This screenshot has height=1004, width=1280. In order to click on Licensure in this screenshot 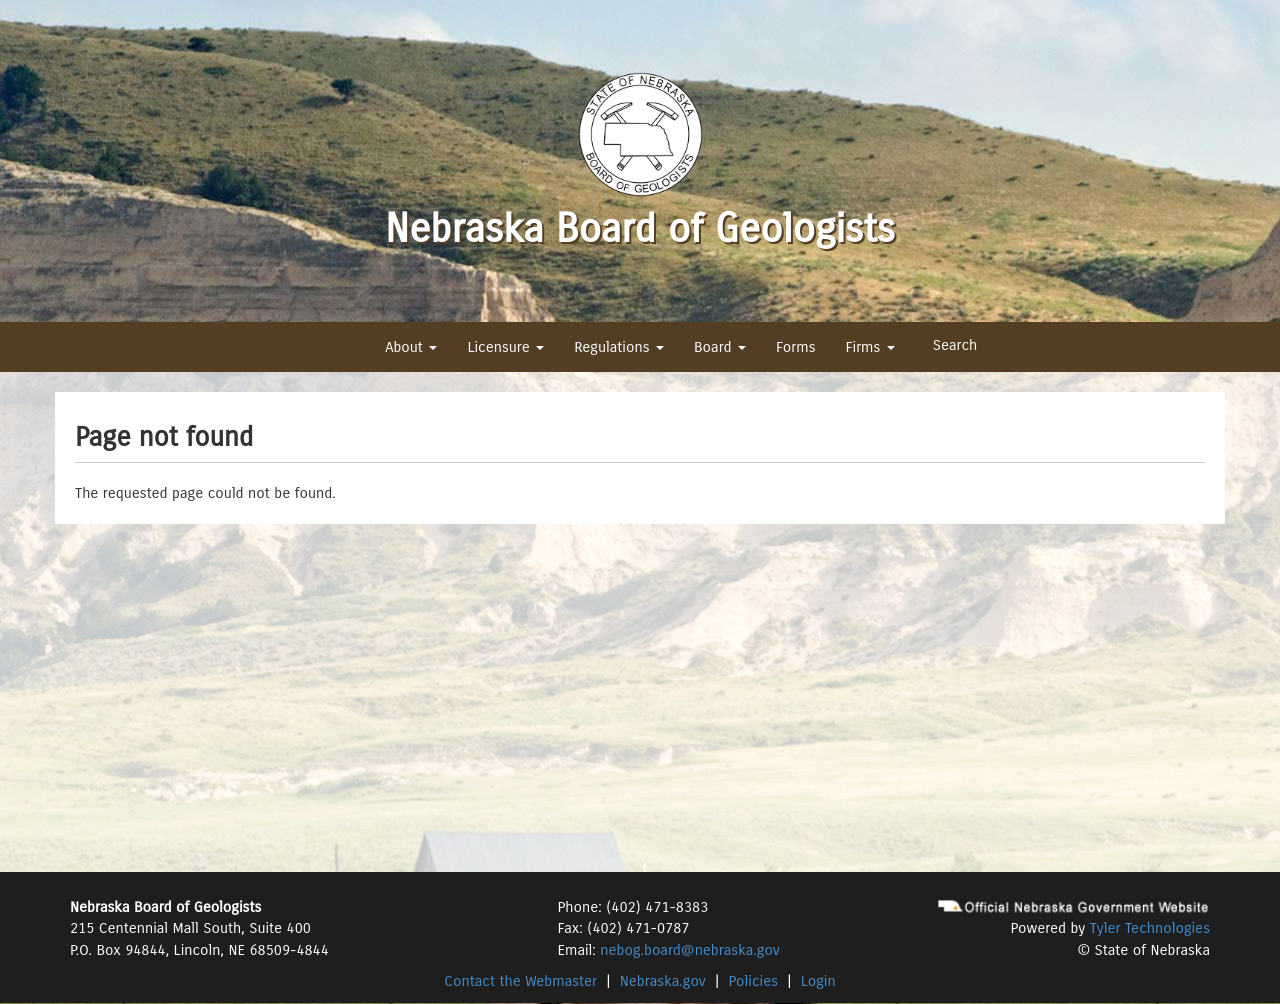, I will do `click(505, 347)`.